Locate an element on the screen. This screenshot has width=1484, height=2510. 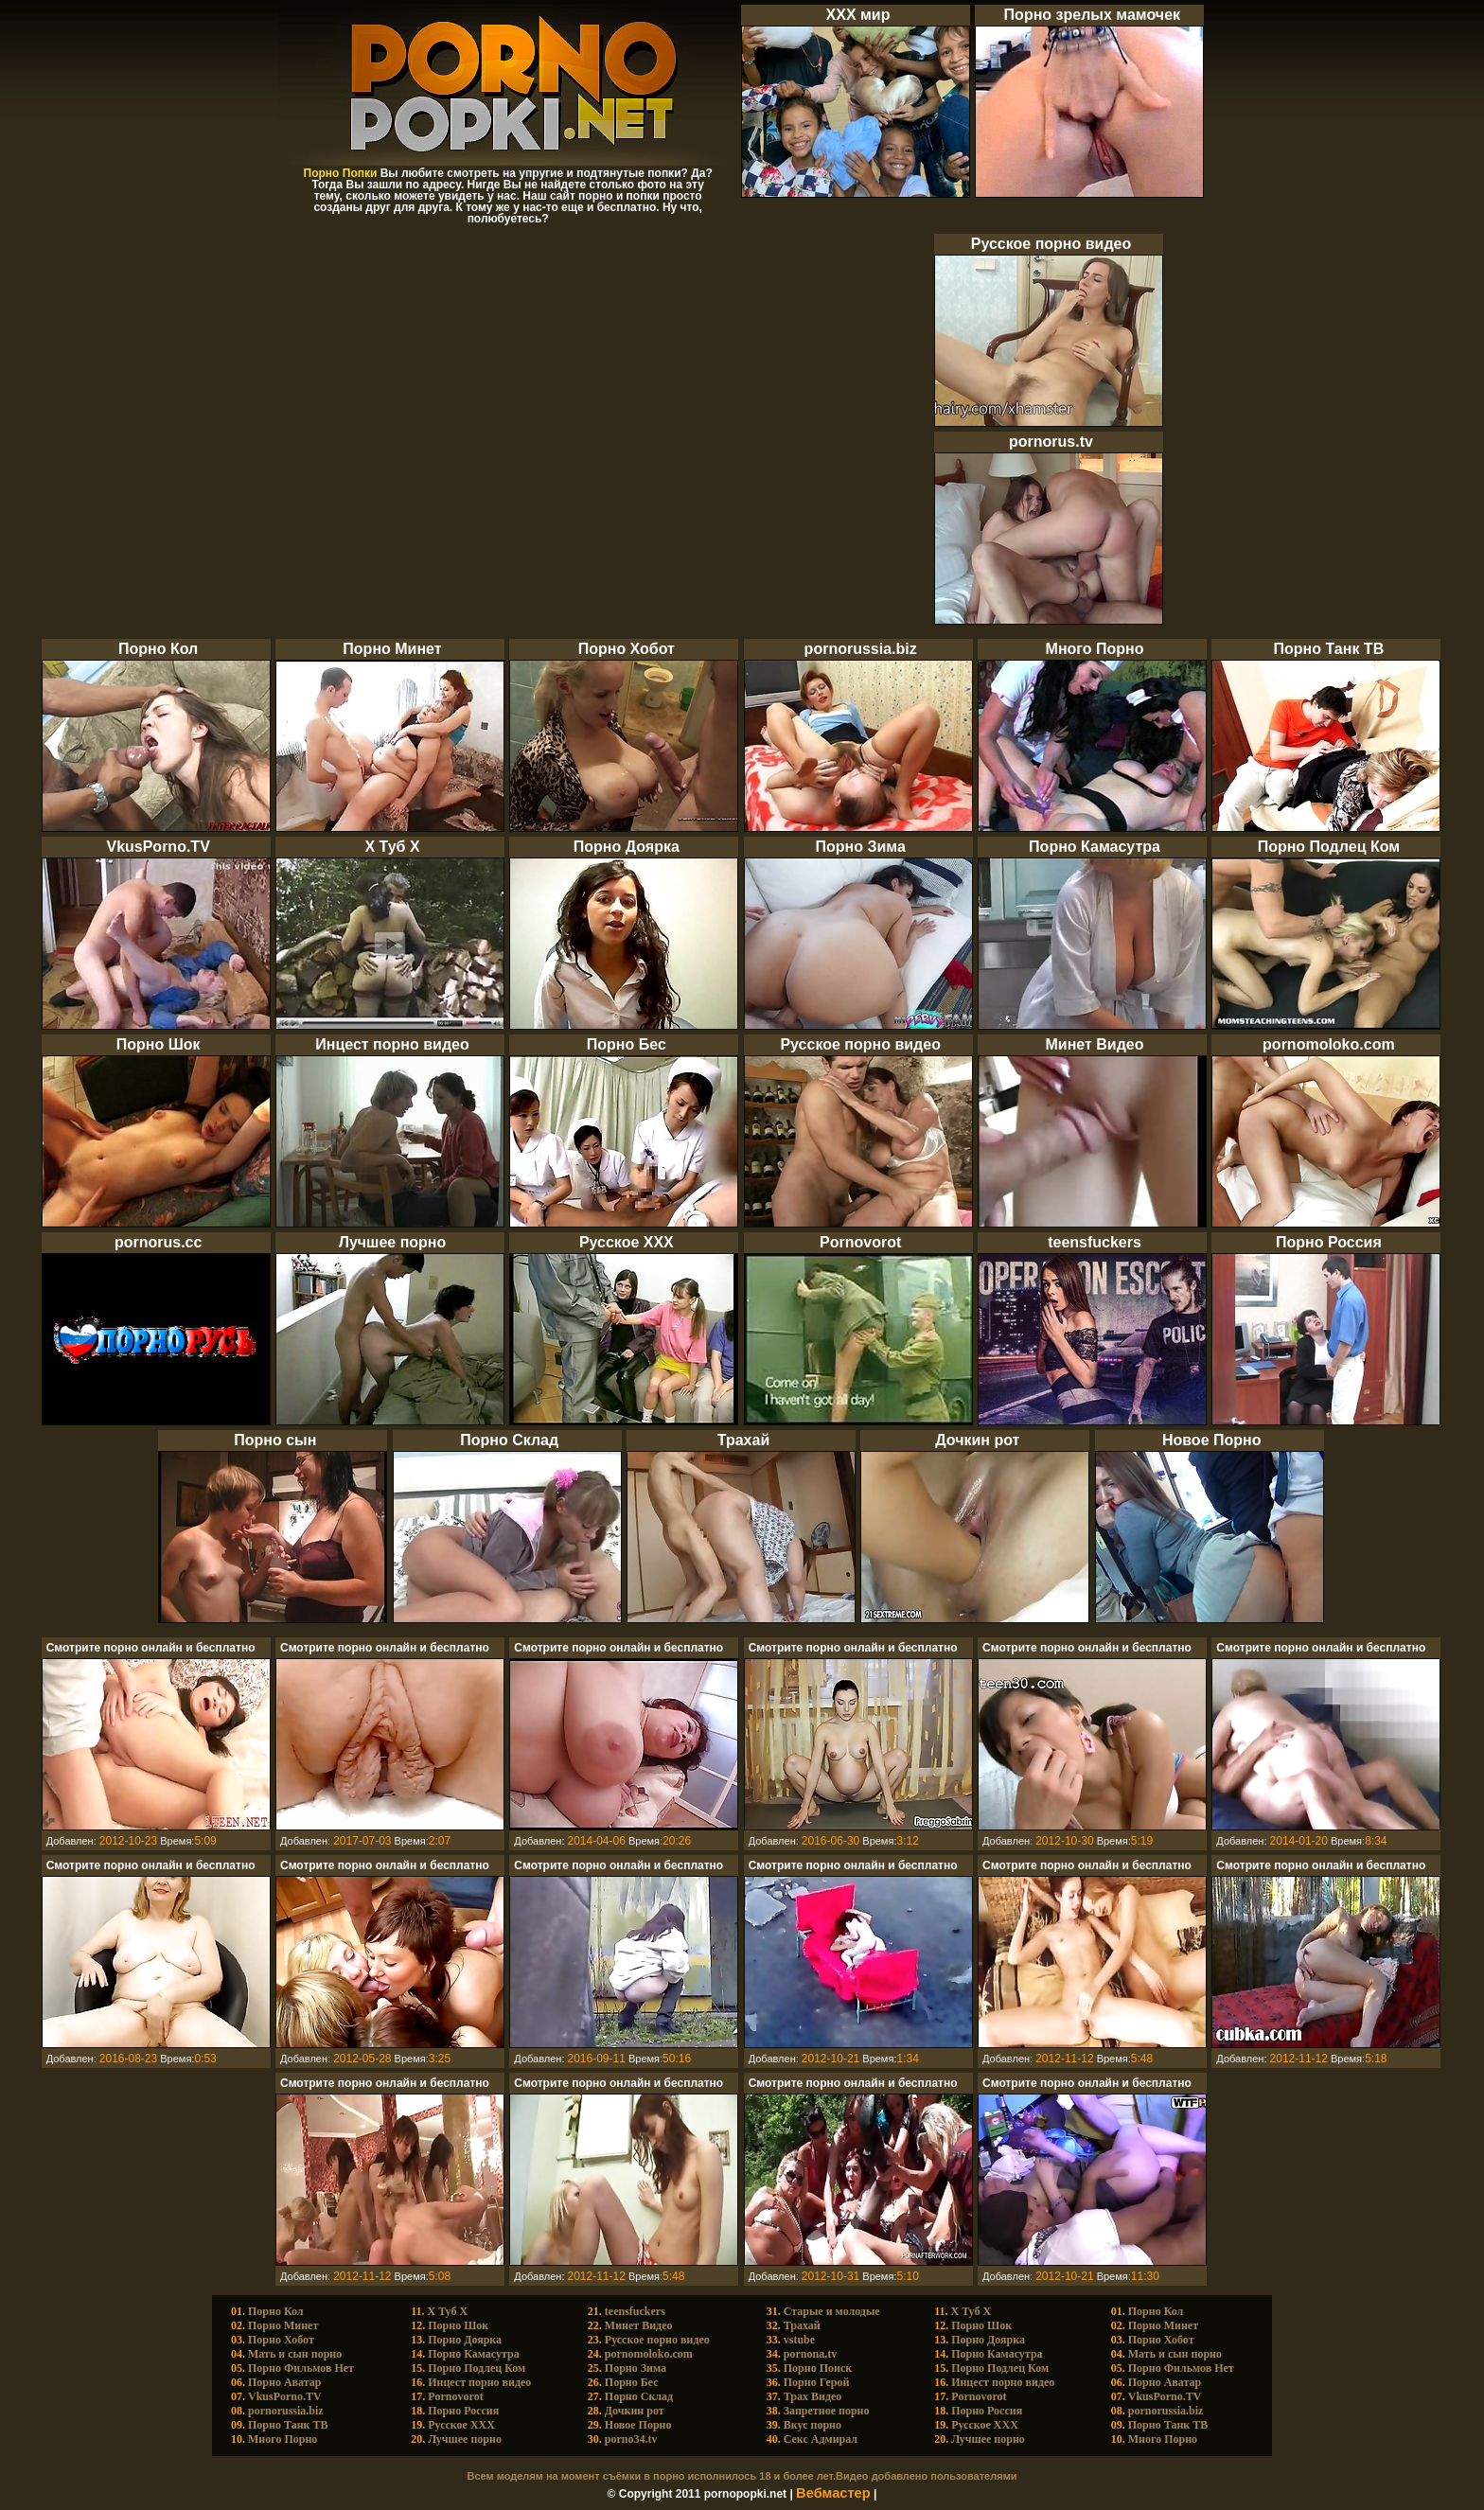
pornomoloko.com is located at coordinates (649, 2353).